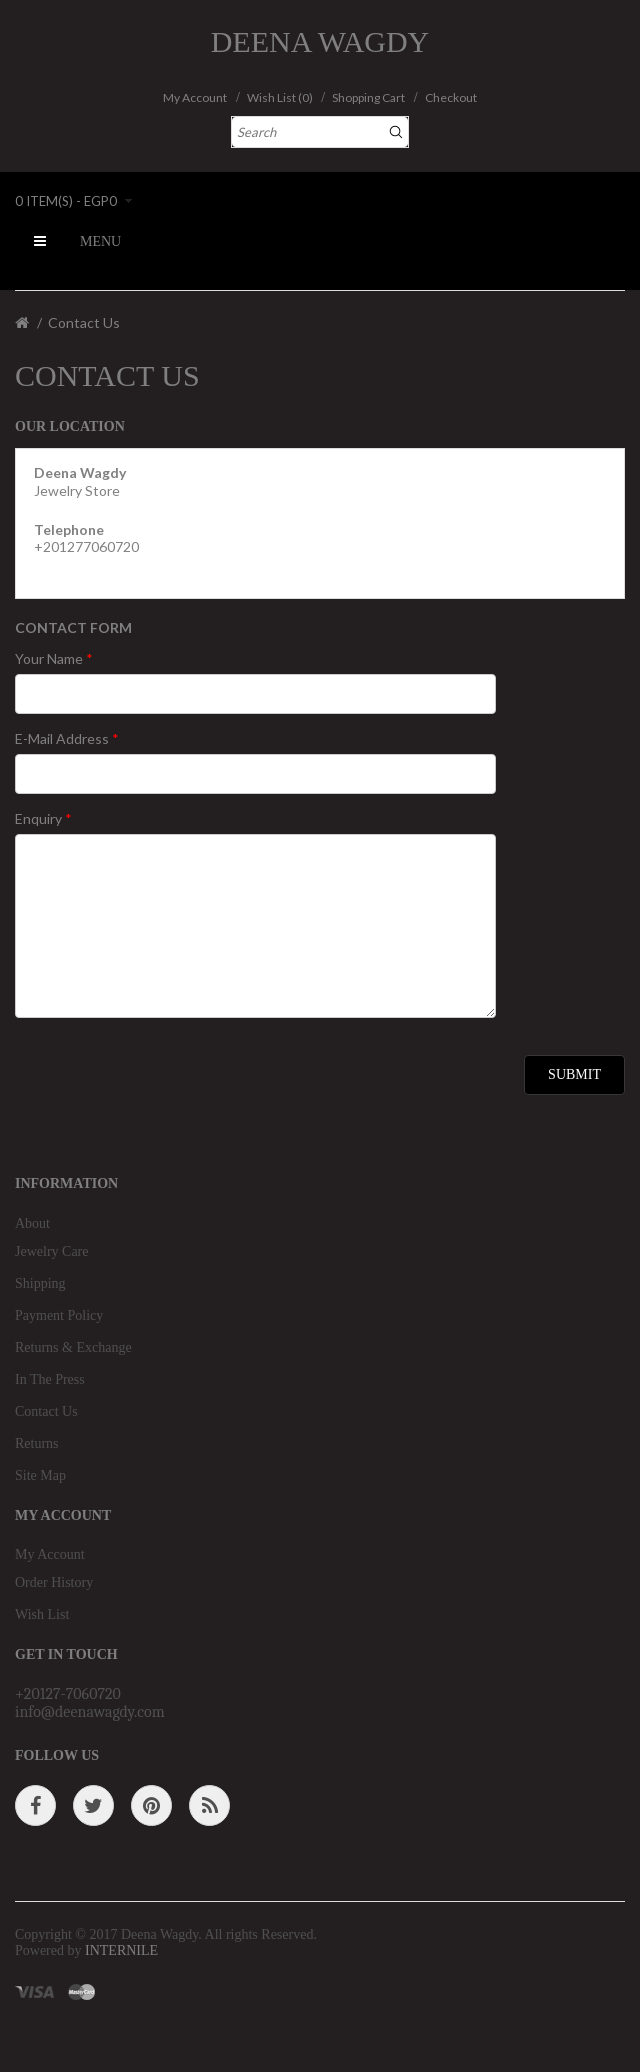  Describe the element at coordinates (50, 1379) in the screenshot. I see `In The Press` at that location.